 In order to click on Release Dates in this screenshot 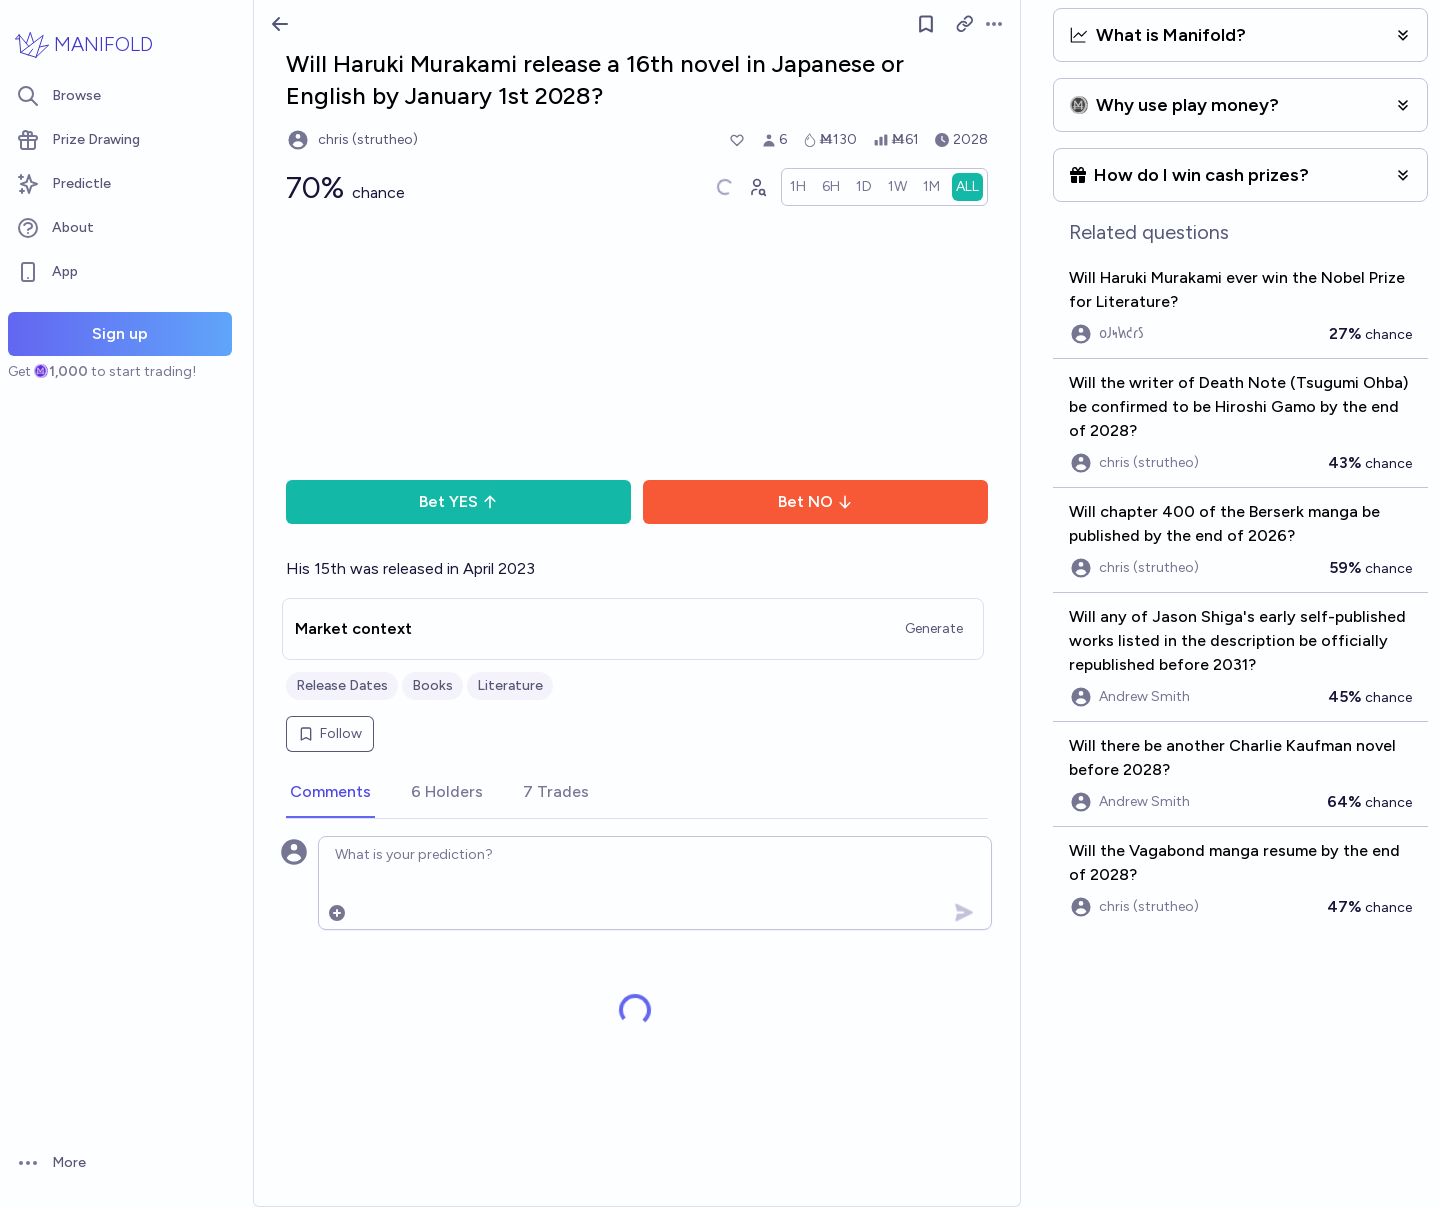, I will do `click(342, 685)`.